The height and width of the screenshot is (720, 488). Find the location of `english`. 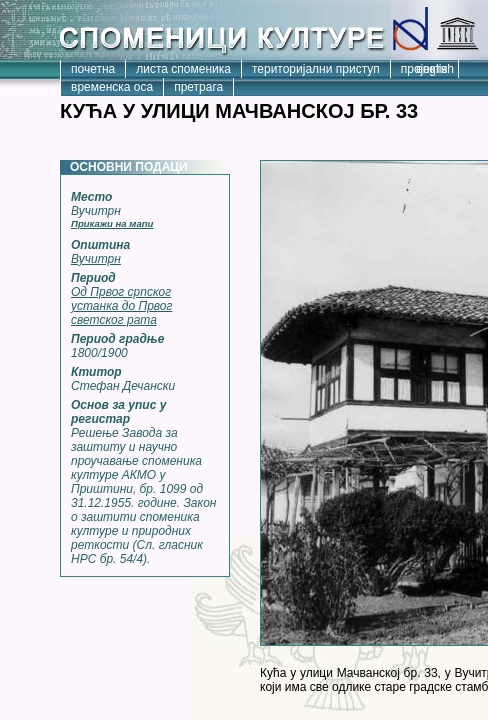

english is located at coordinates (435, 69).